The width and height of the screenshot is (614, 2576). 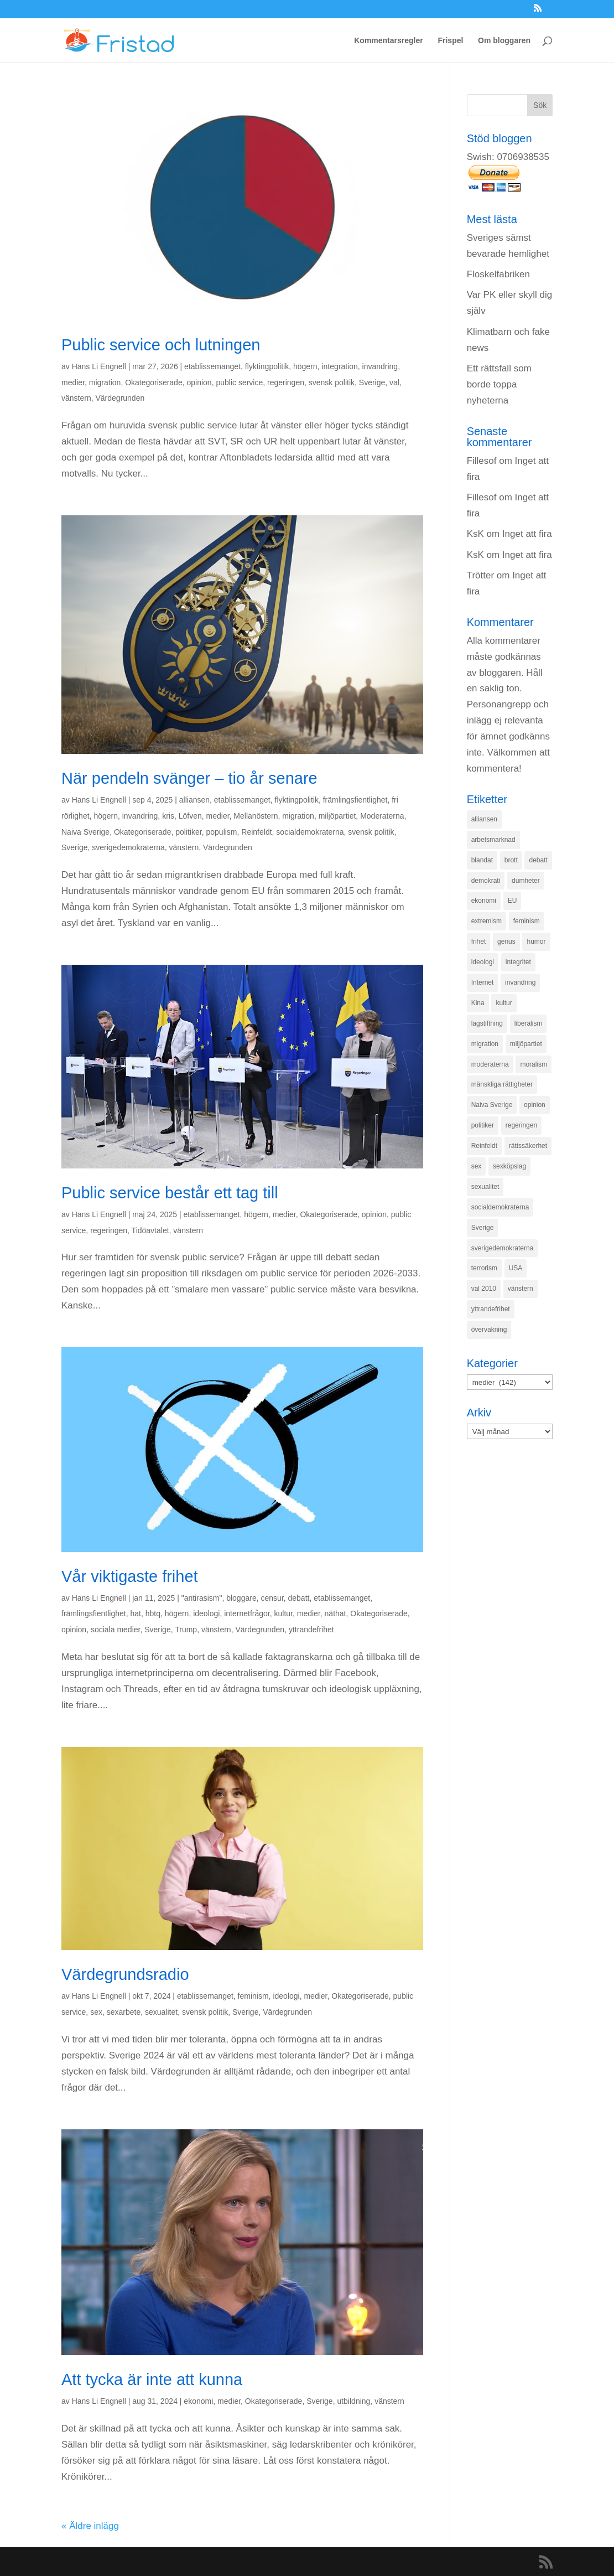 What do you see at coordinates (484, 1146) in the screenshot?
I see `Reinfeldt [Reinfeldt (197 objekt)]` at bounding box center [484, 1146].